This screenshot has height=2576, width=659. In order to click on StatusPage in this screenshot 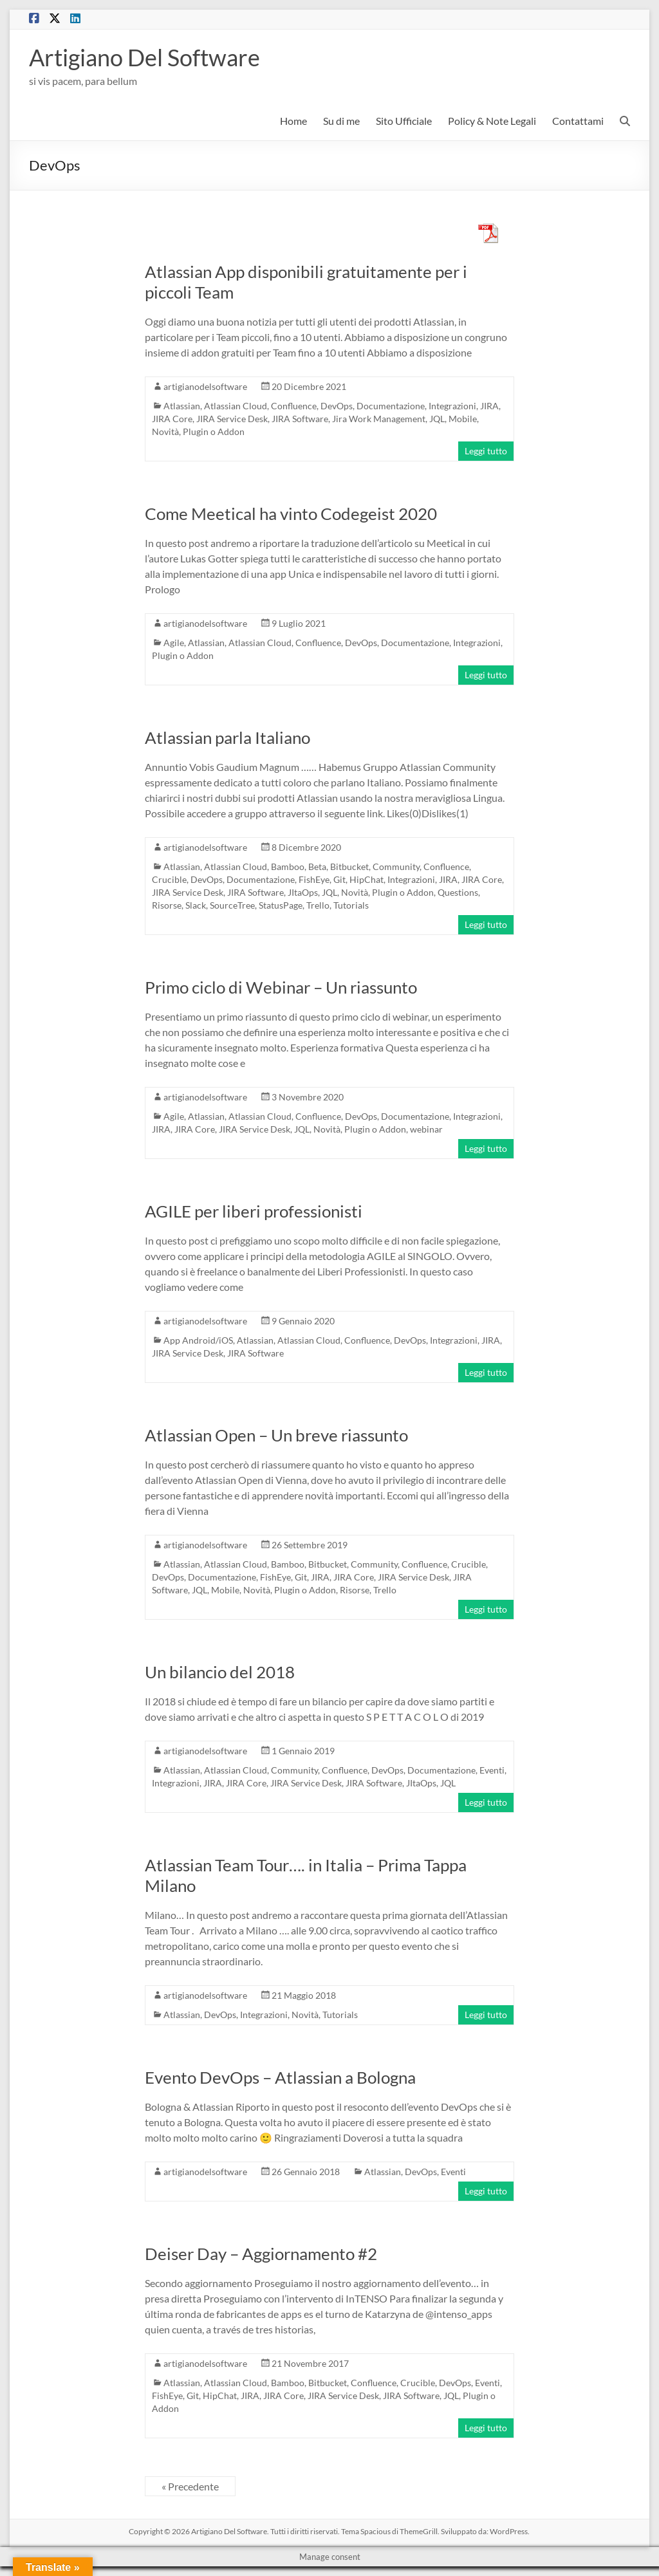, I will do `click(280, 905)`.